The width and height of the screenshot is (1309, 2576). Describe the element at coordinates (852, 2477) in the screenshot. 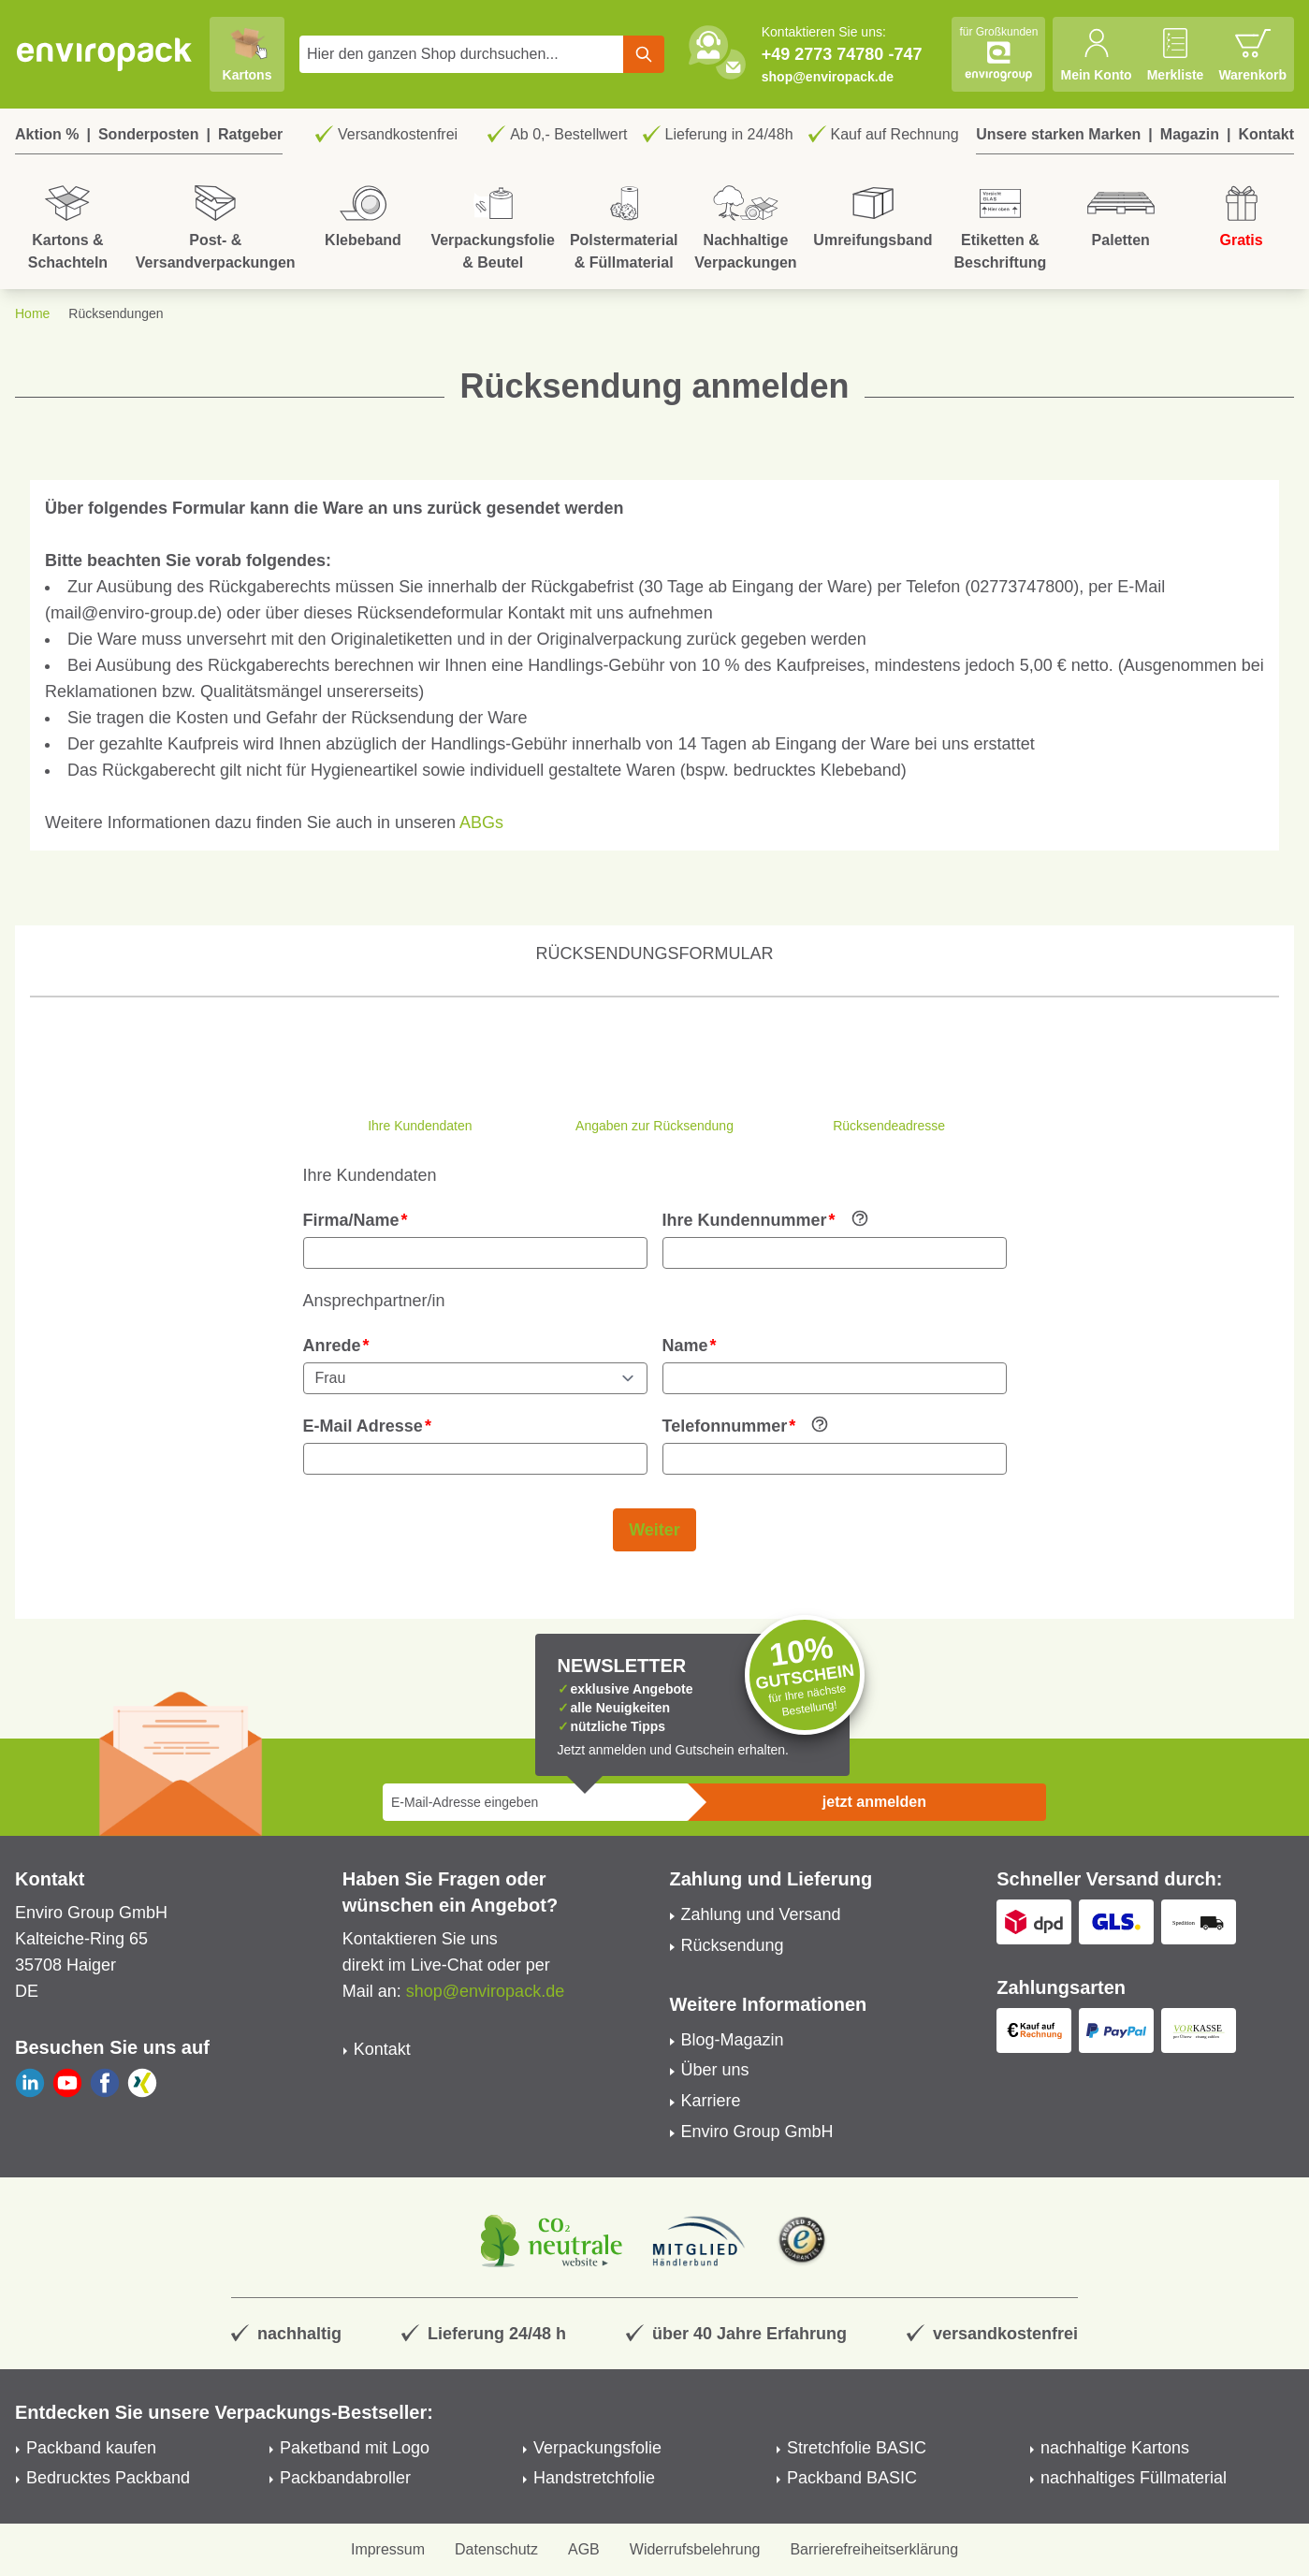

I see `Packband BASIC` at that location.